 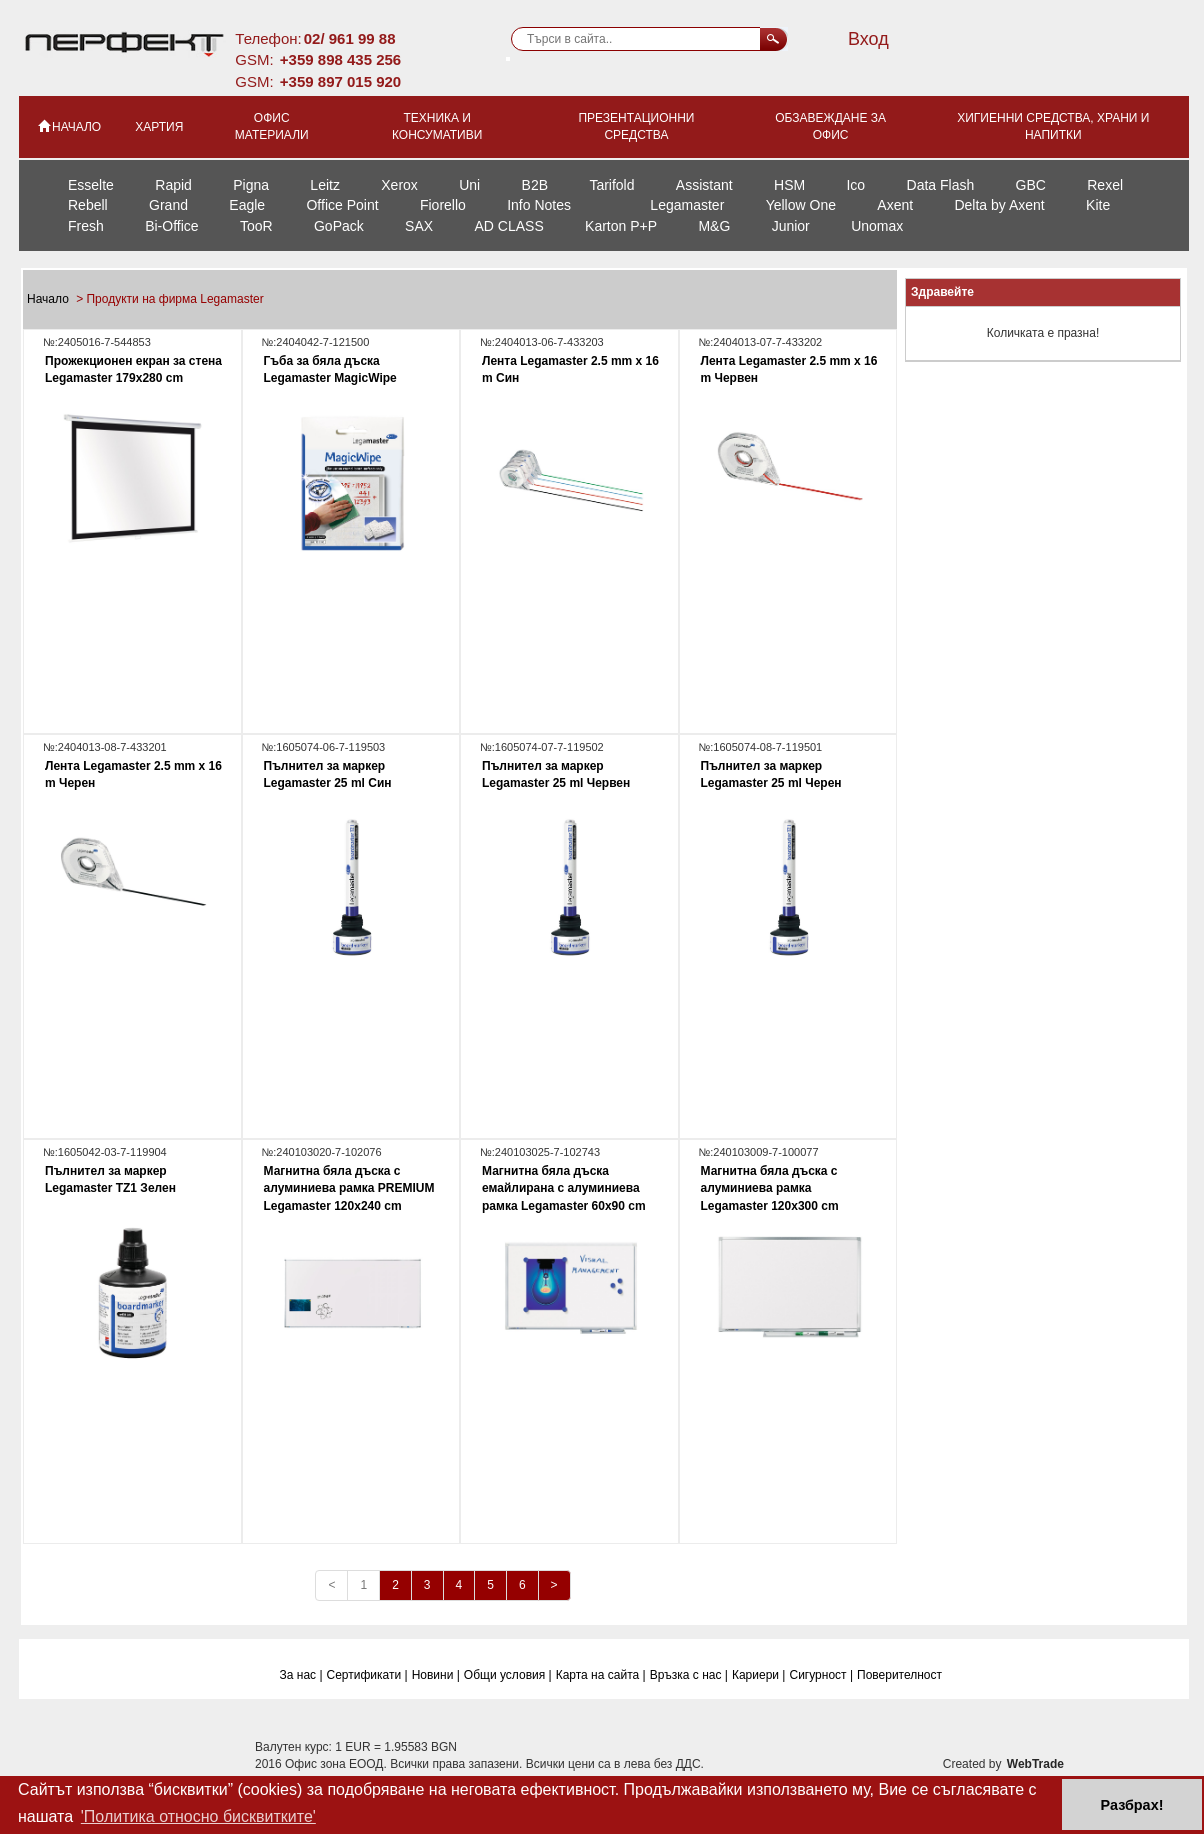 I want to click on Kite, so click(x=1098, y=205).